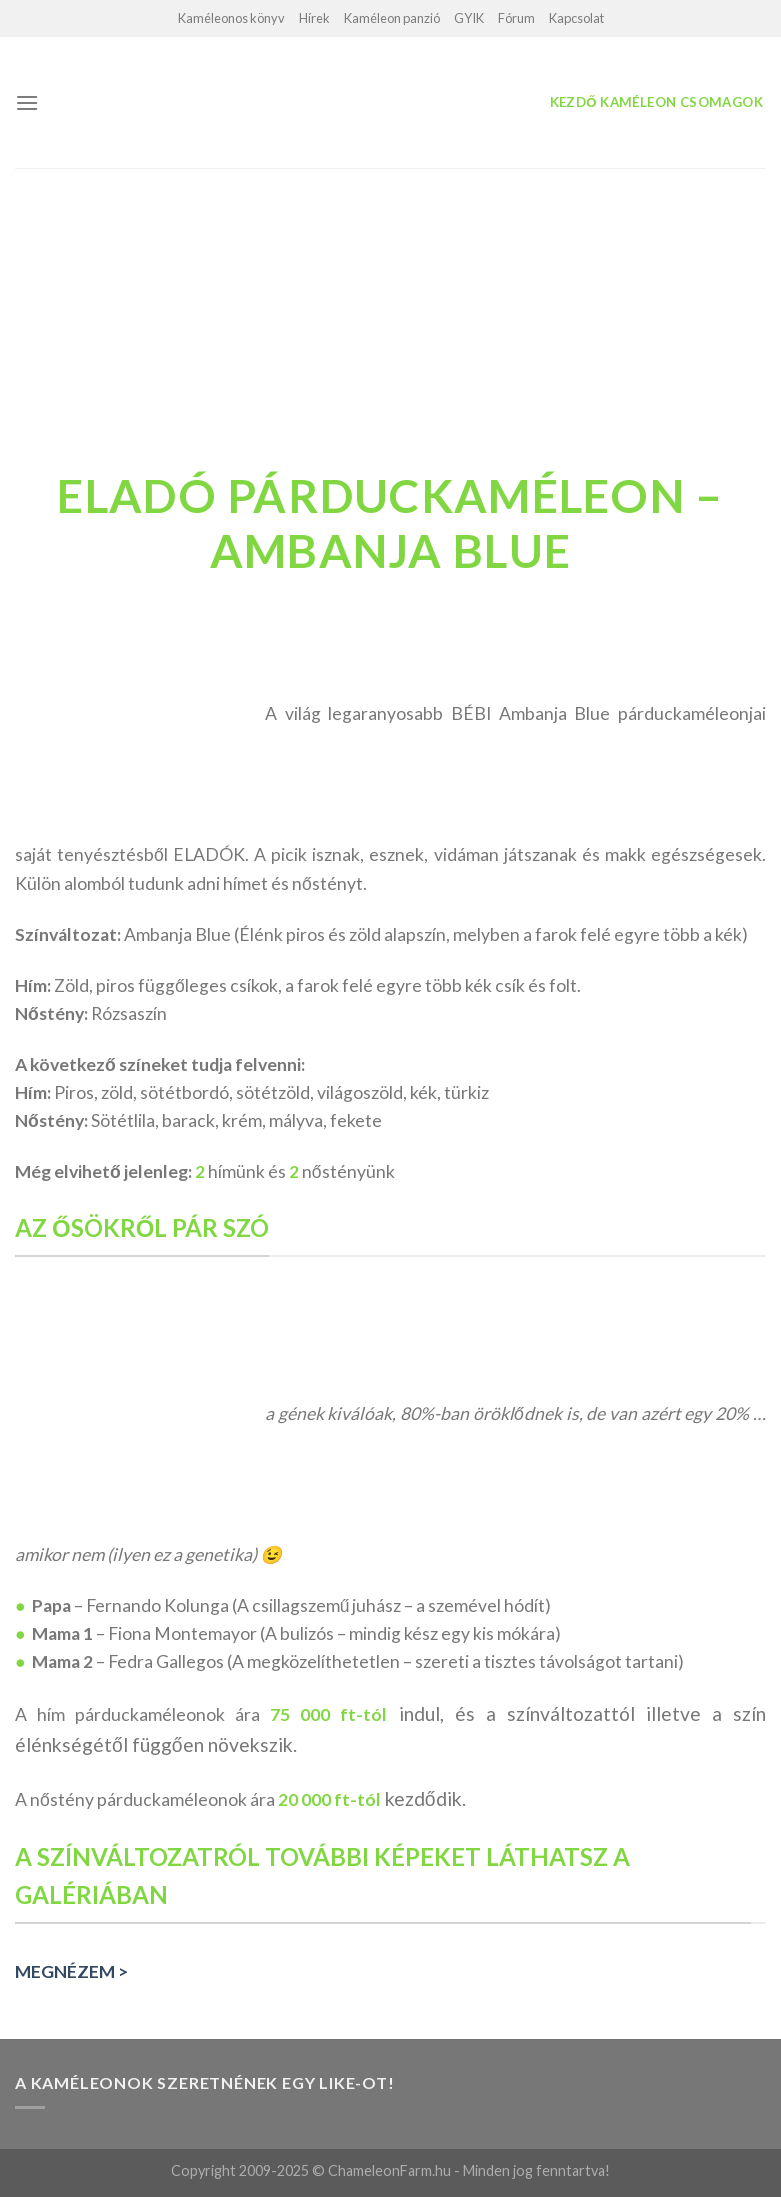 This screenshot has height=2197, width=781. What do you see at coordinates (71, 1971) in the screenshot?
I see `MEGNÉZEM >` at bounding box center [71, 1971].